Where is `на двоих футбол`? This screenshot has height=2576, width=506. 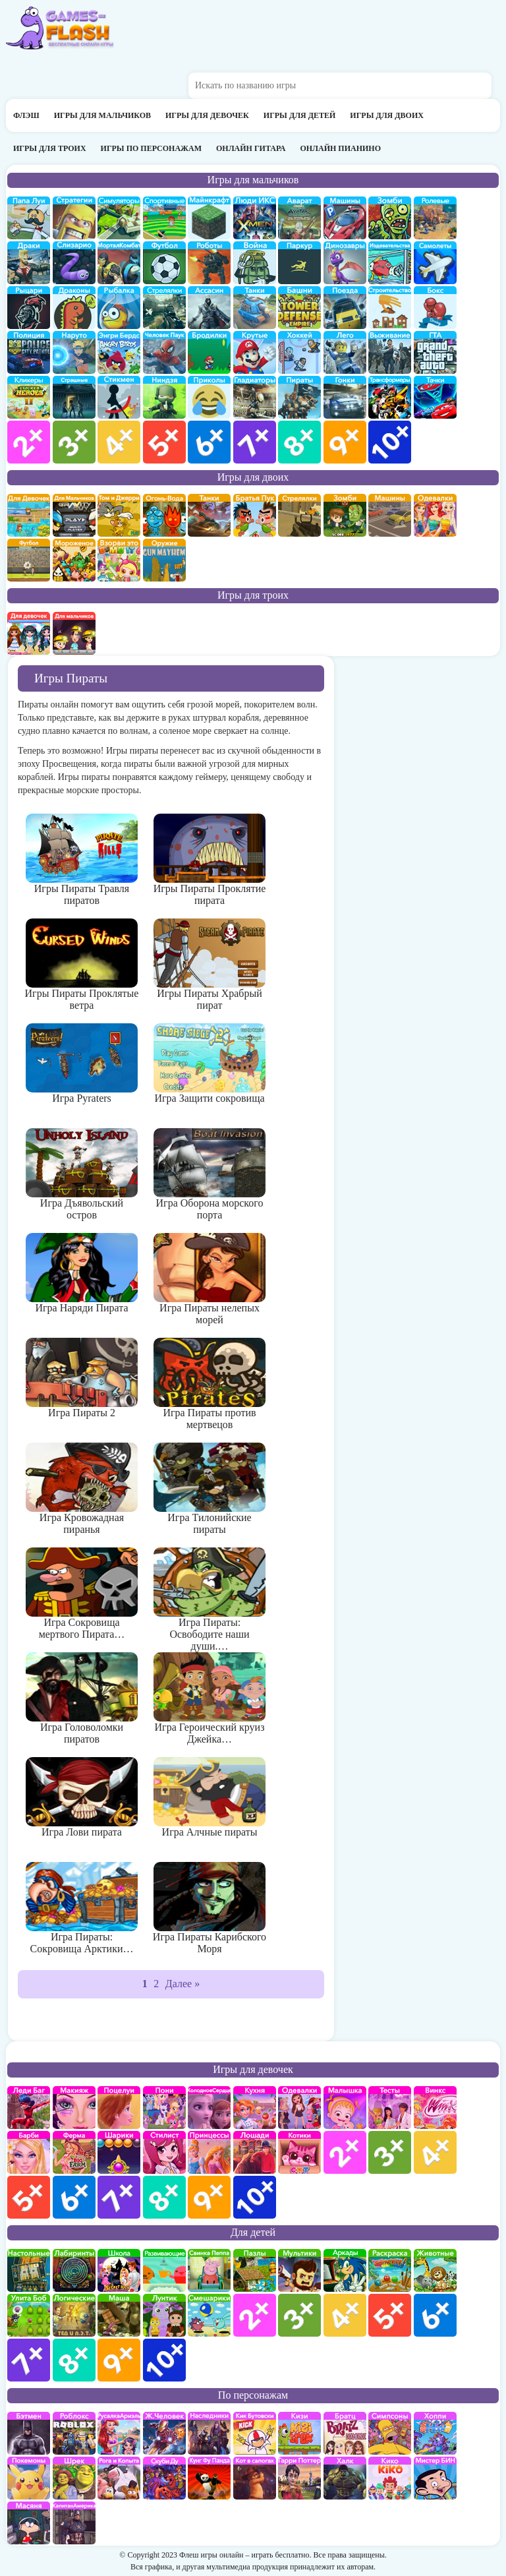 на двоих футбол is located at coordinates (28, 560).